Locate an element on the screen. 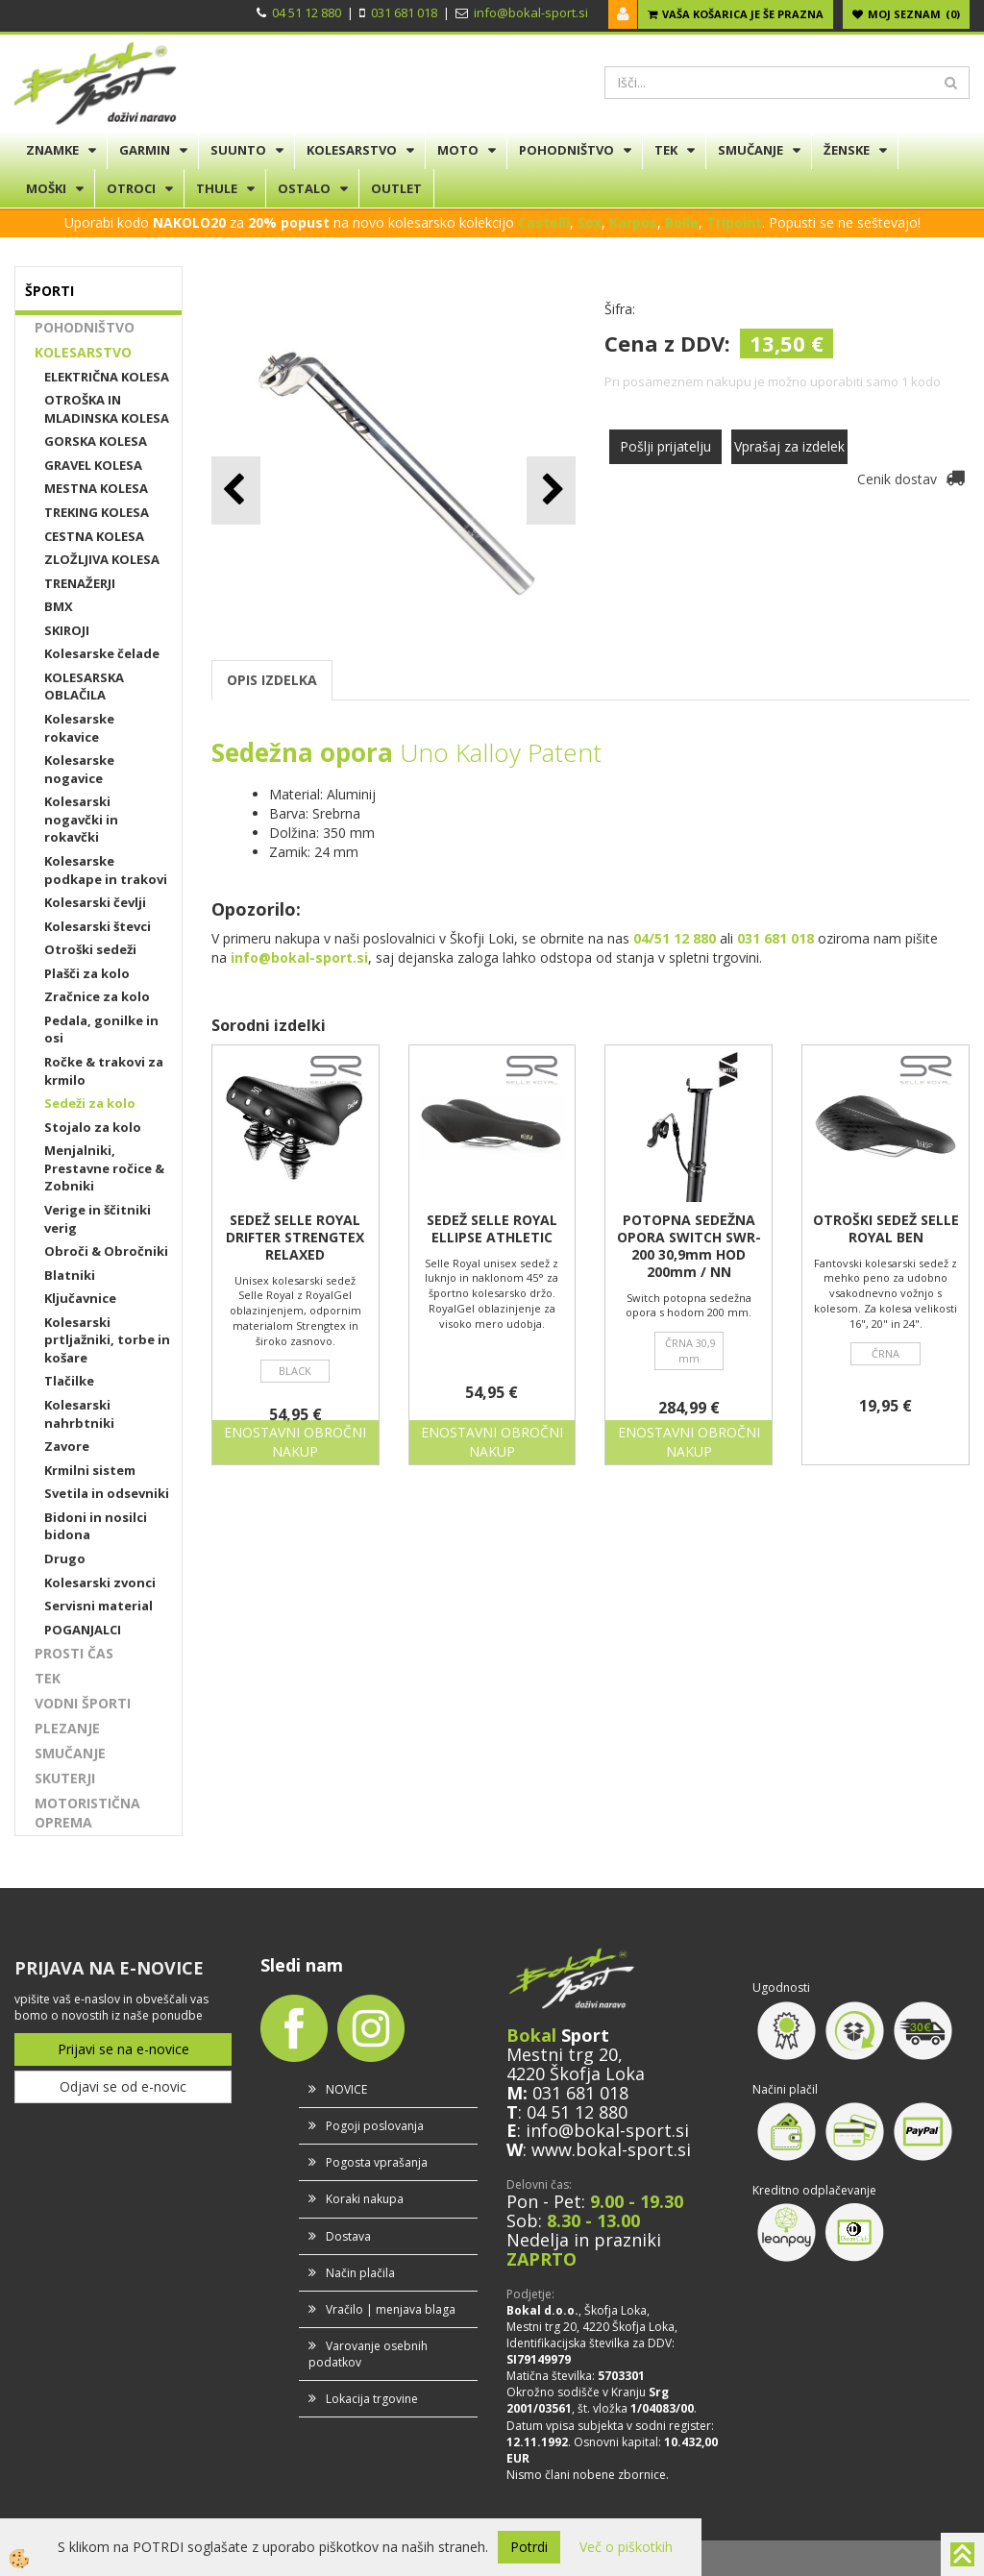  Krmilni sistem is located at coordinates (89, 1470).